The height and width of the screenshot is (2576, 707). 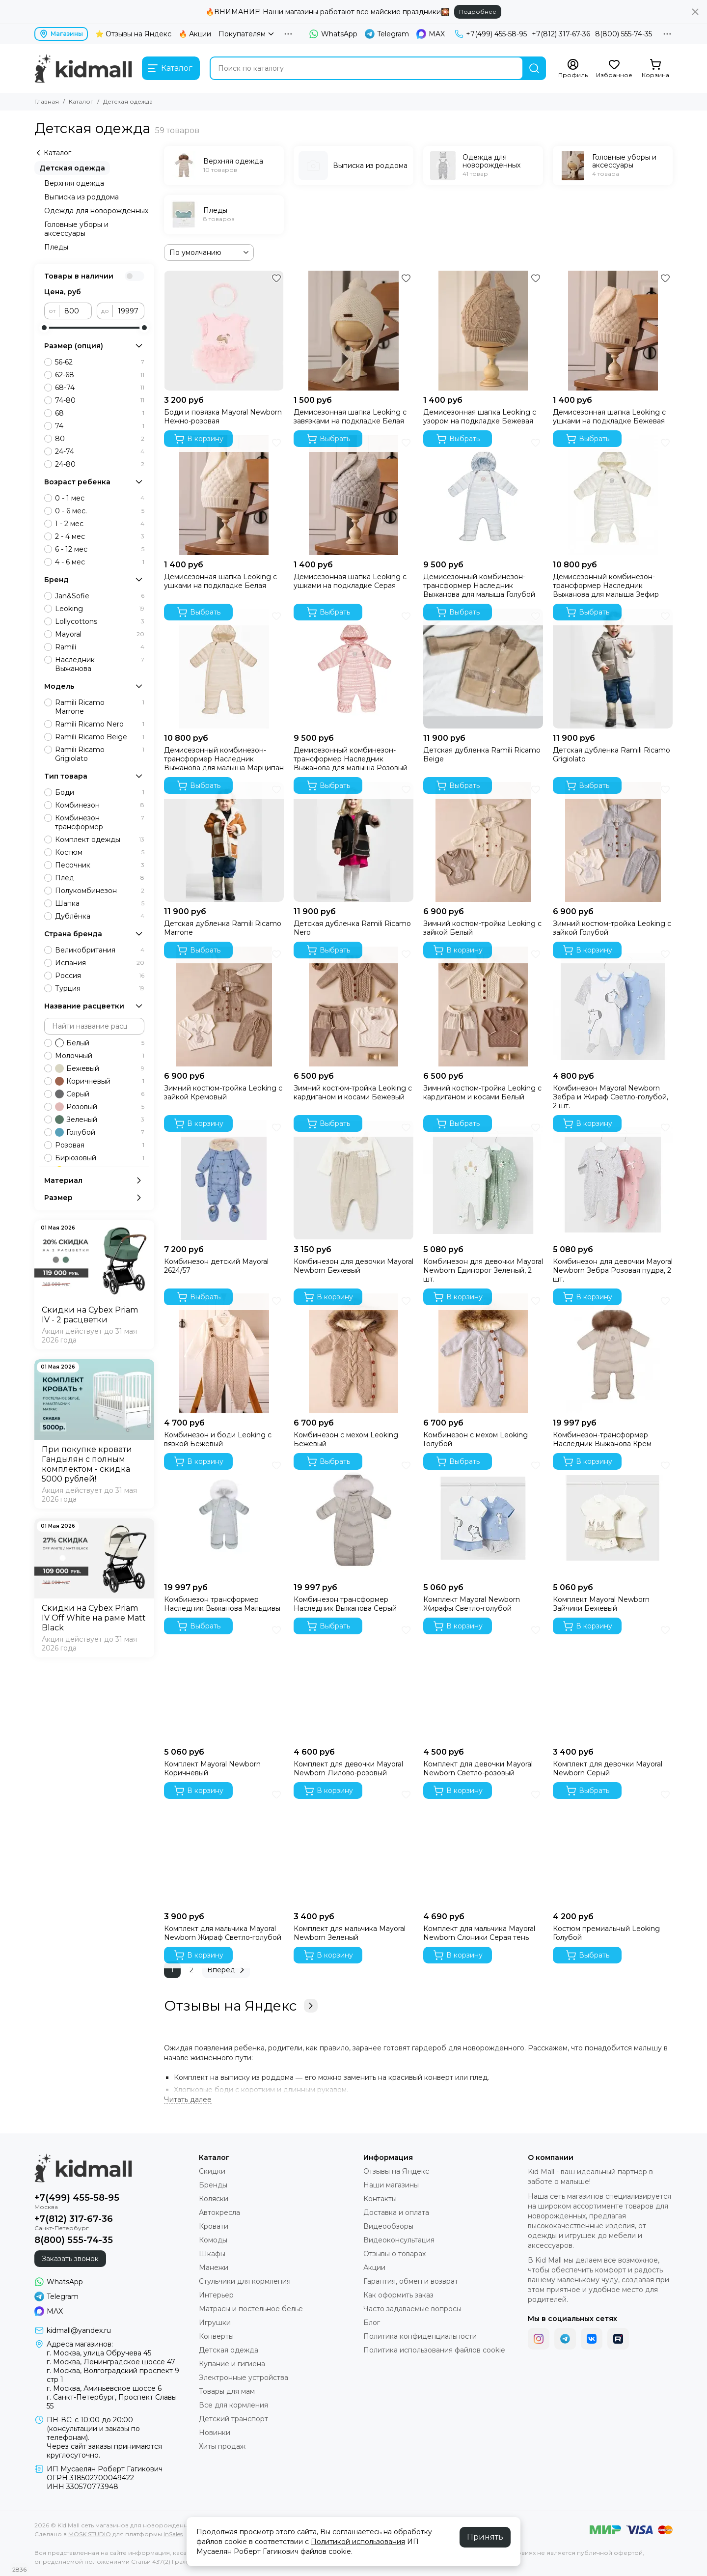 What do you see at coordinates (99, 903) in the screenshot?
I see `Шапка` at bounding box center [99, 903].